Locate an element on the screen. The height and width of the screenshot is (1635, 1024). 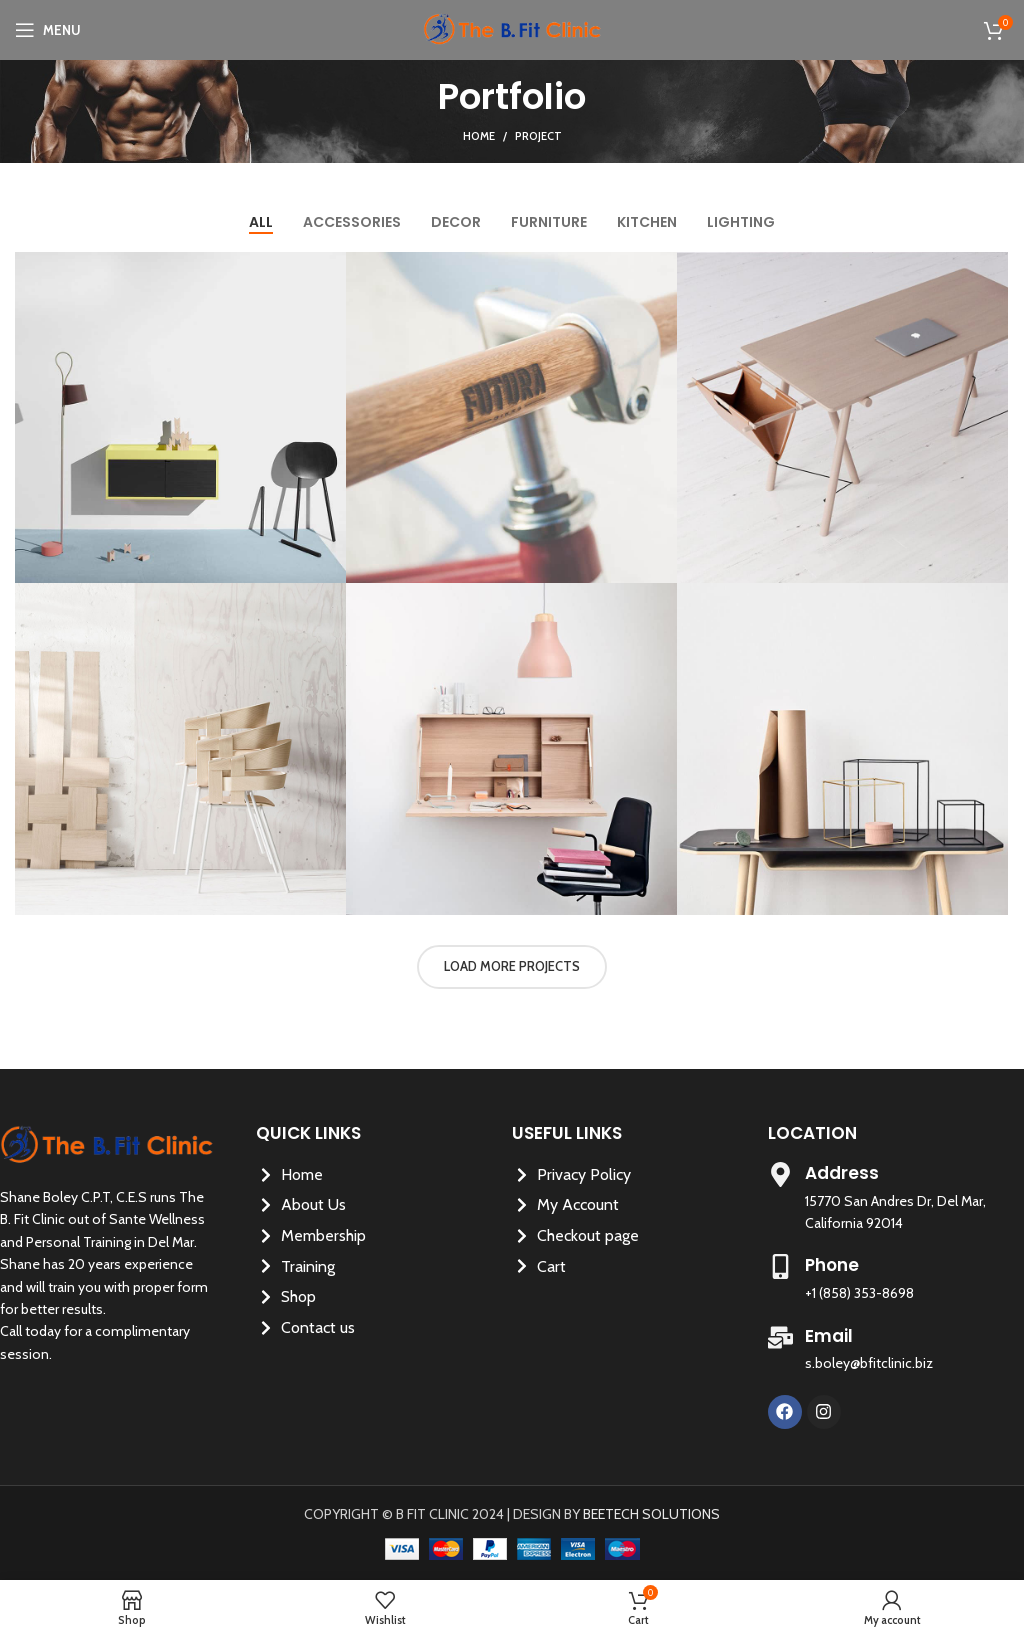
Email is located at coordinates (829, 1336).